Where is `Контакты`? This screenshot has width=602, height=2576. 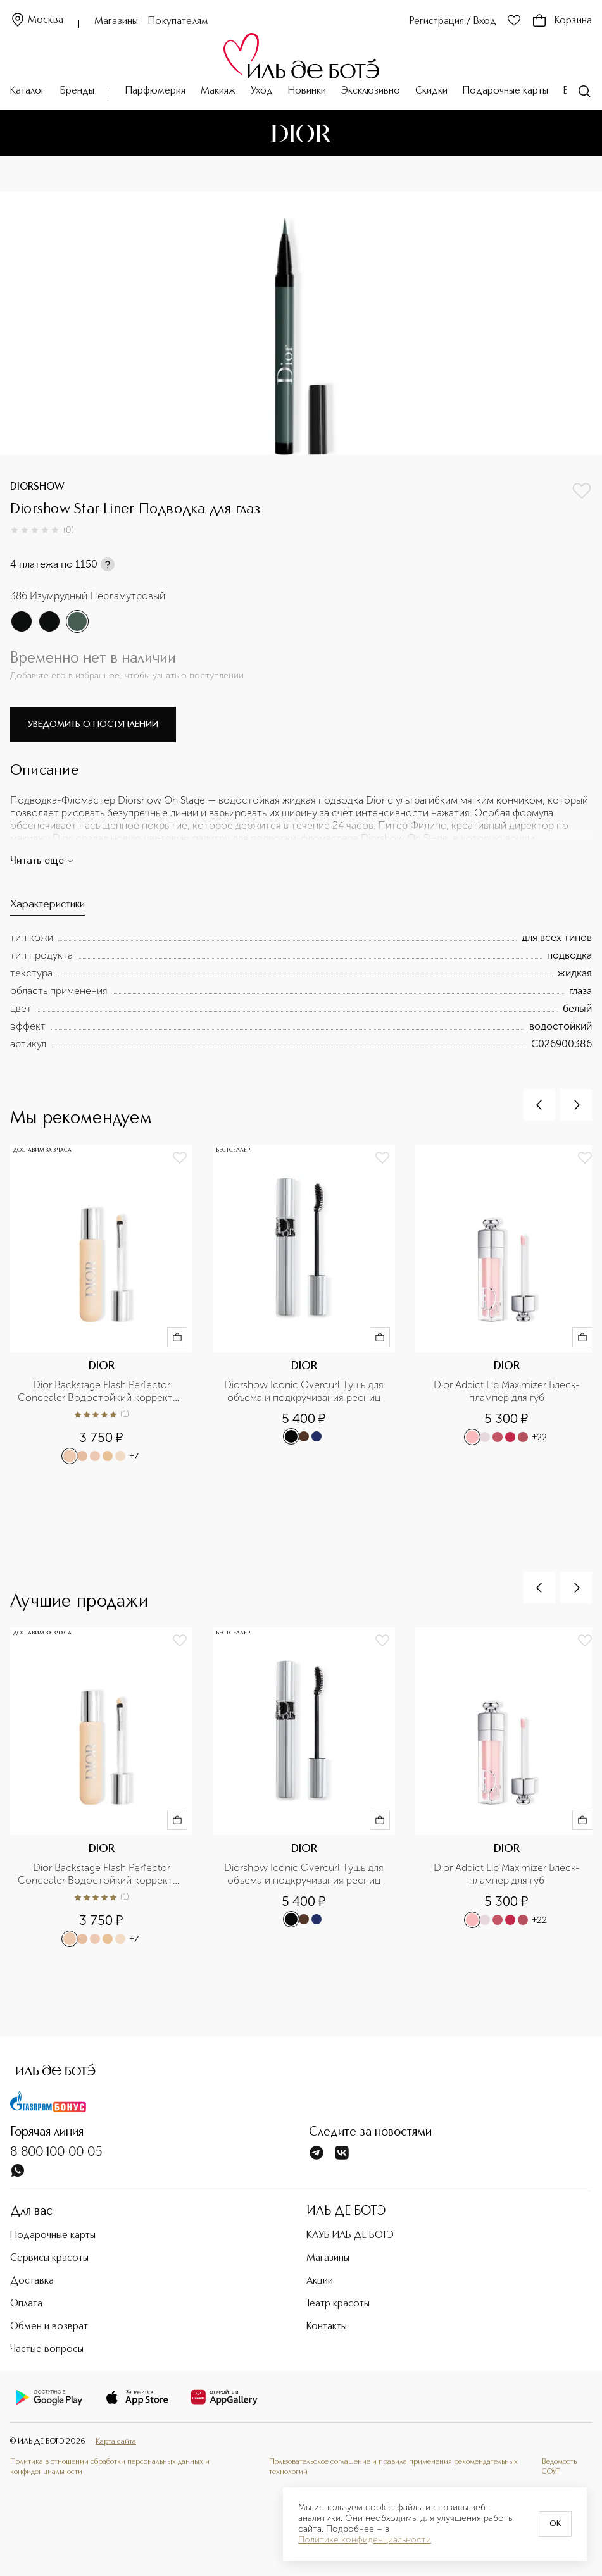
Контакты is located at coordinates (326, 2327).